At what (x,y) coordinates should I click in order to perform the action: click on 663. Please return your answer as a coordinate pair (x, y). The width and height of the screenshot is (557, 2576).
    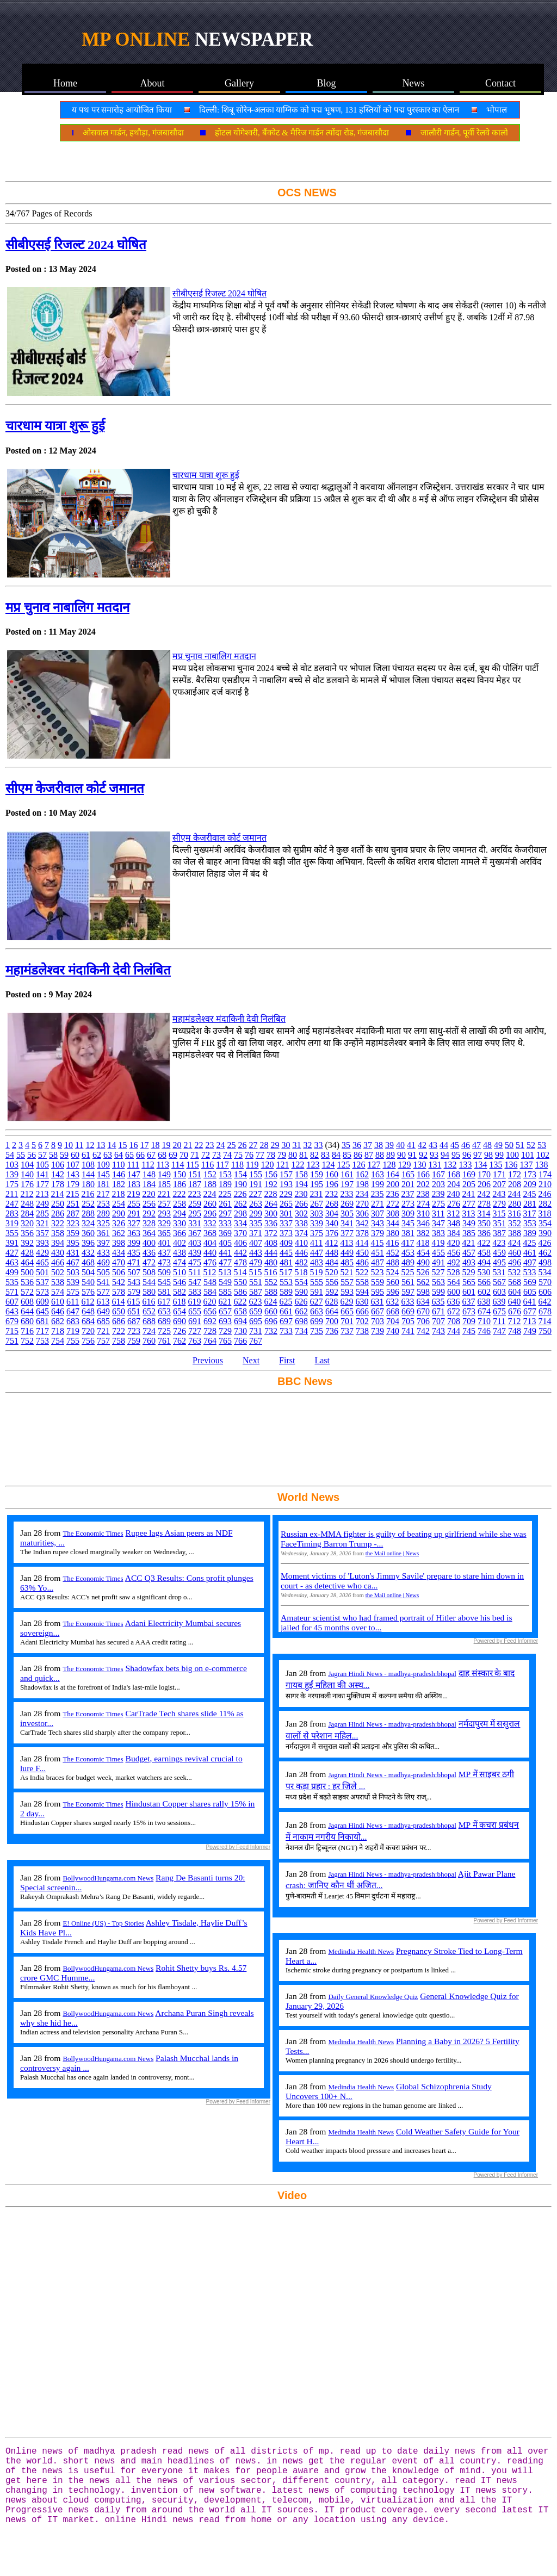
    Looking at the image, I should click on (316, 1311).